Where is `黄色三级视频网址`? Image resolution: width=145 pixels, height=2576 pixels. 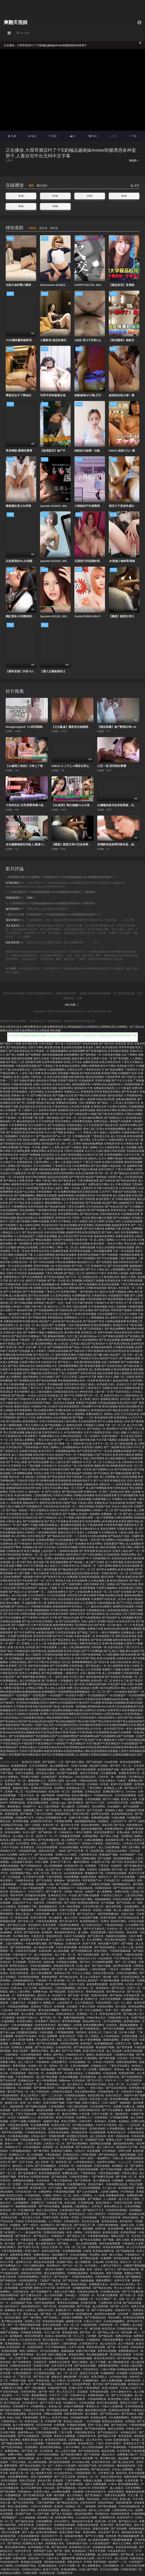
黄色三级视频网址 is located at coordinates (10, 1135).